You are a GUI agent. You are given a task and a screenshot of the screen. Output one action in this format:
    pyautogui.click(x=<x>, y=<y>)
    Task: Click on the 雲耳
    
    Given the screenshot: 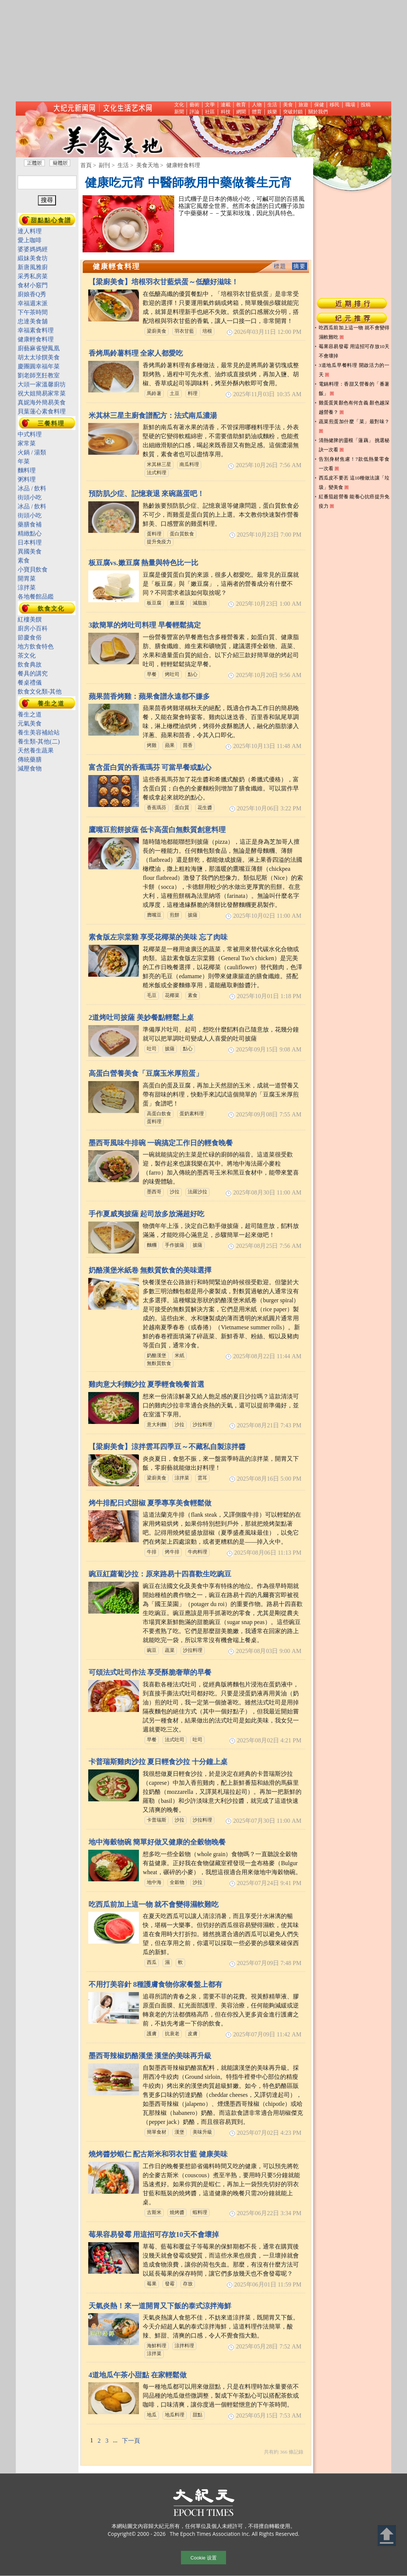 What is the action you would take?
    pyautogui.click(x=202, y=1478)
    